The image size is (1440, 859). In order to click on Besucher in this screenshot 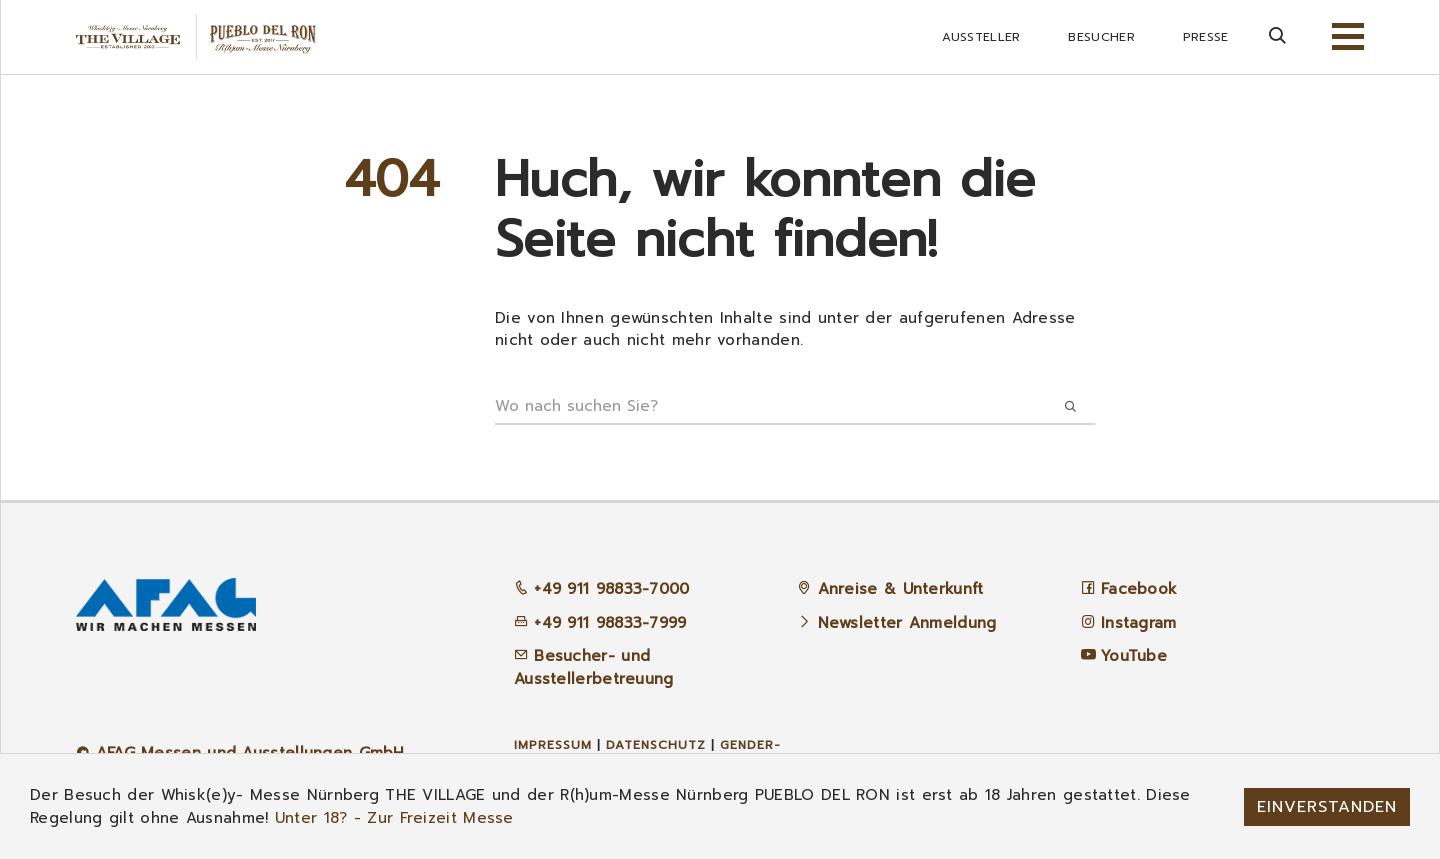, I will do `click(1101, 37)`.